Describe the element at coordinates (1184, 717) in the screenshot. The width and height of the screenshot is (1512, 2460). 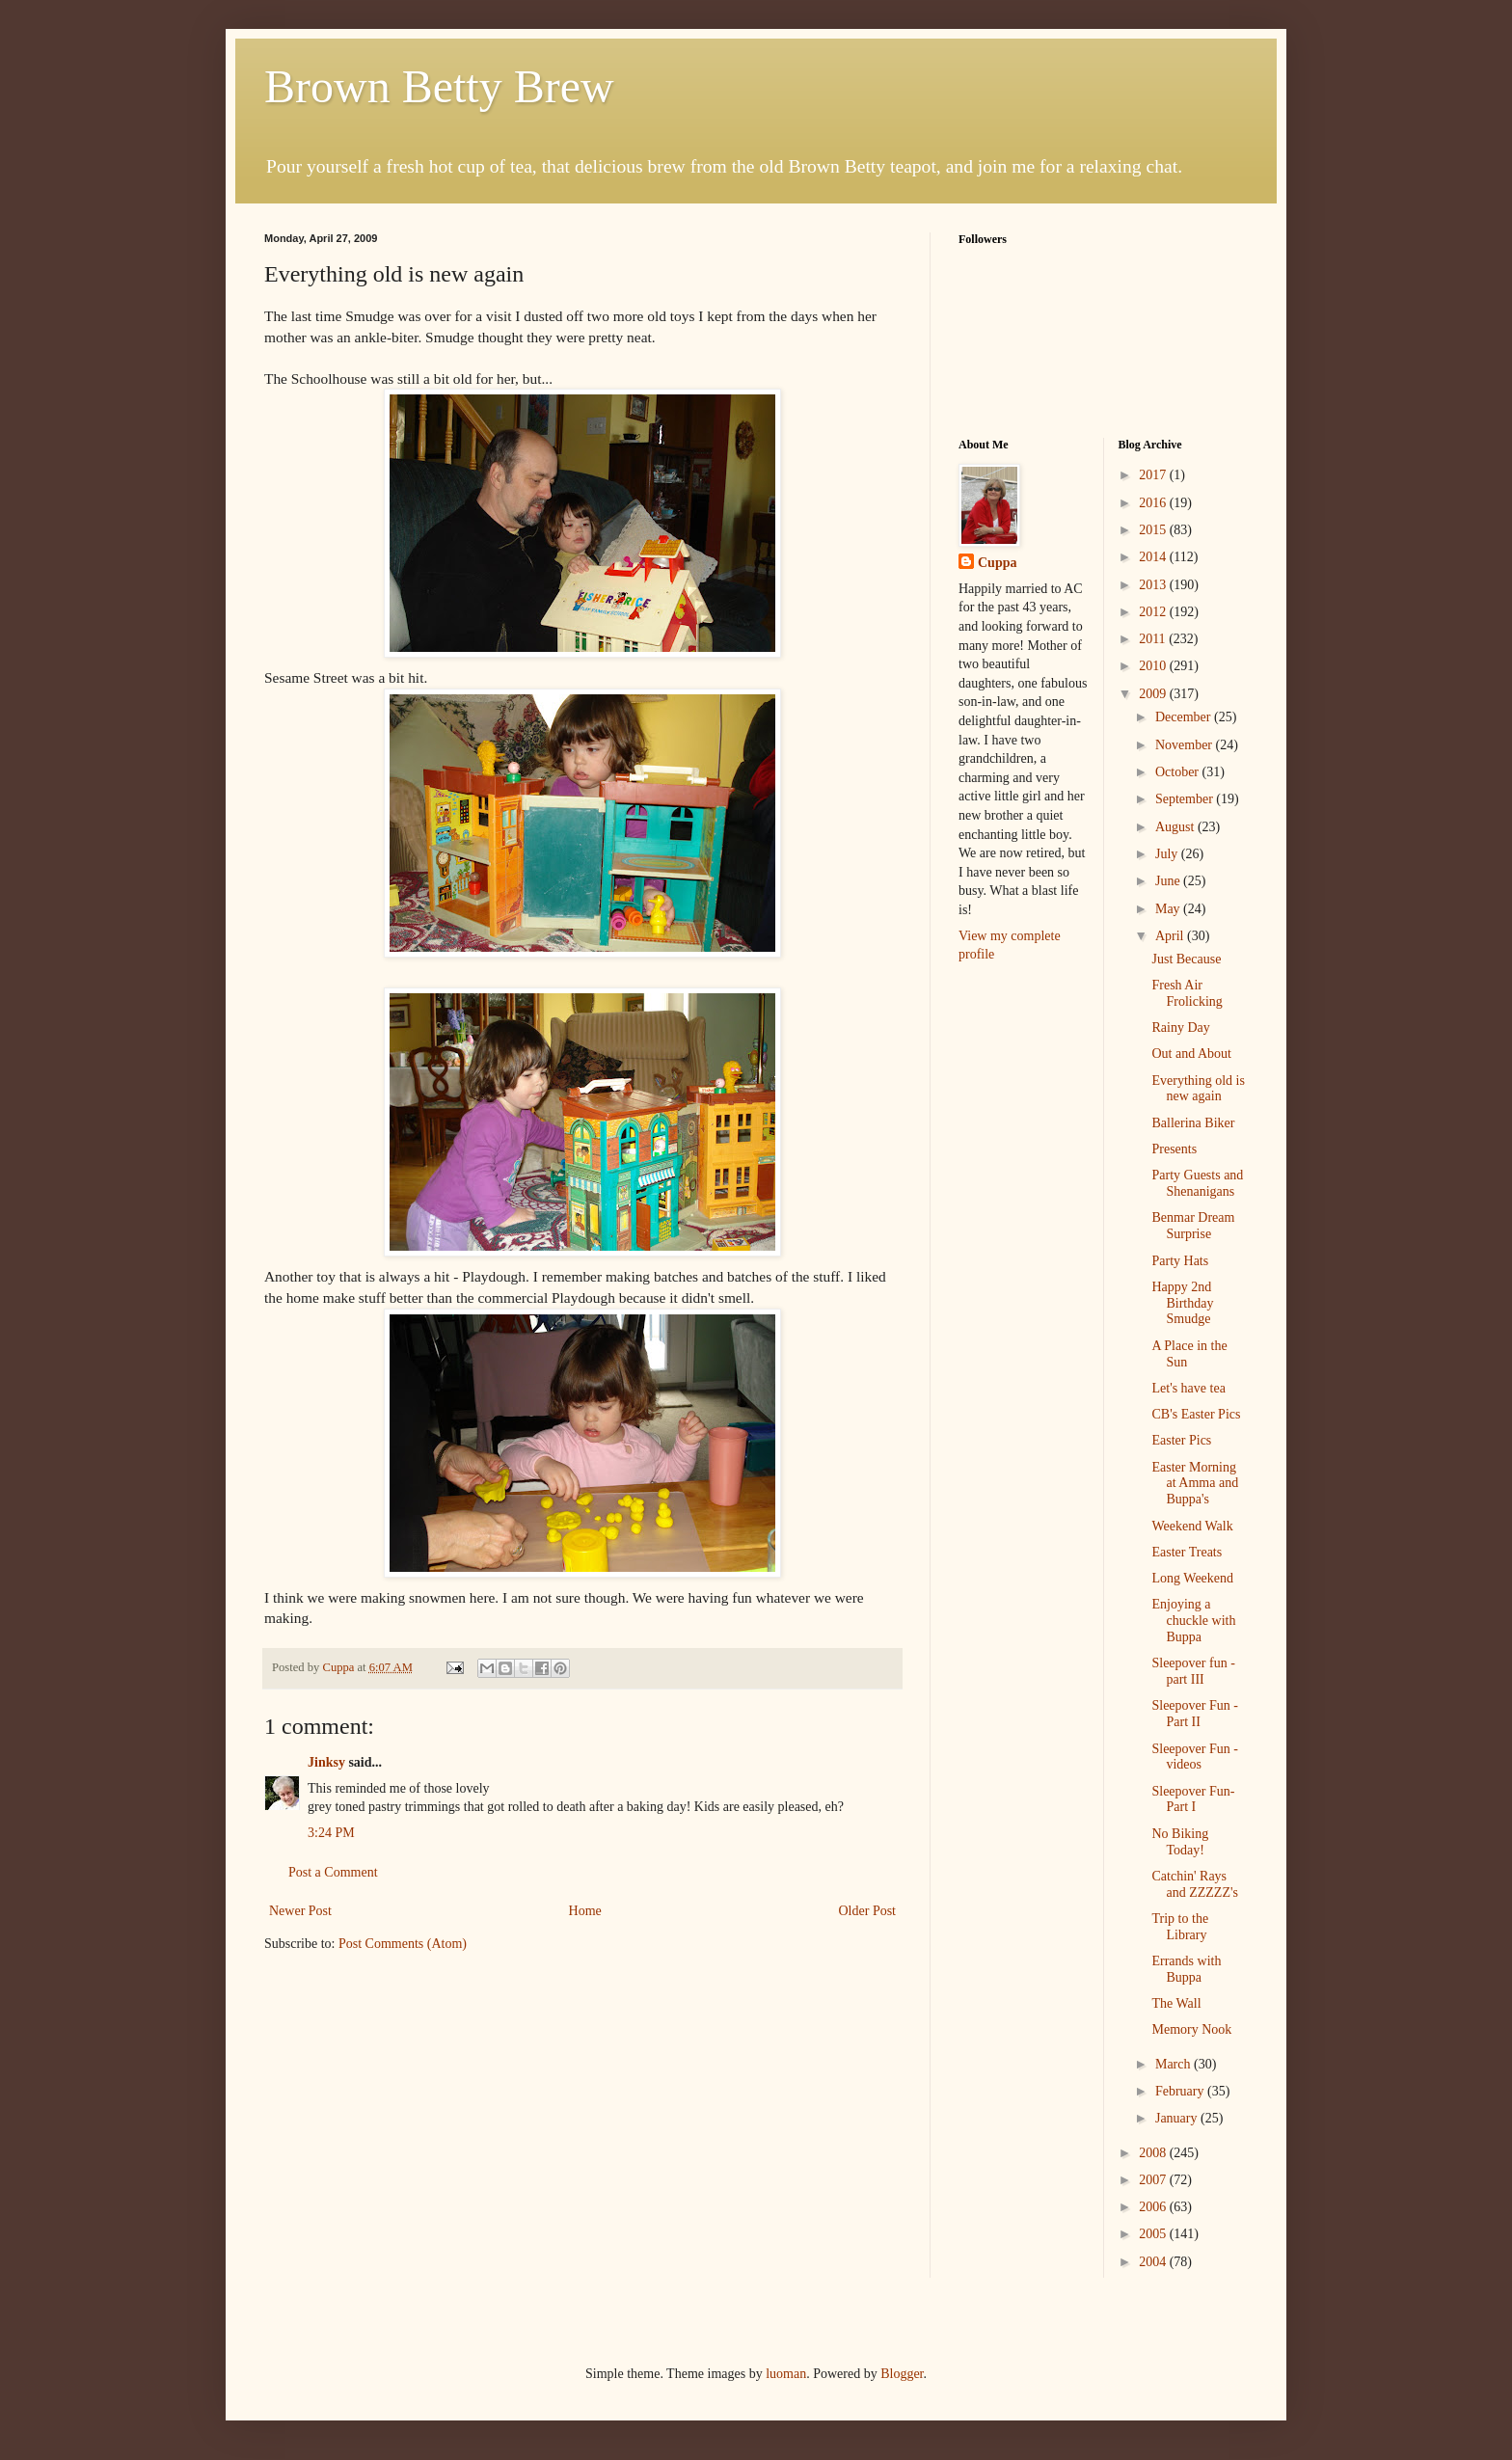
I see `December` at that location.